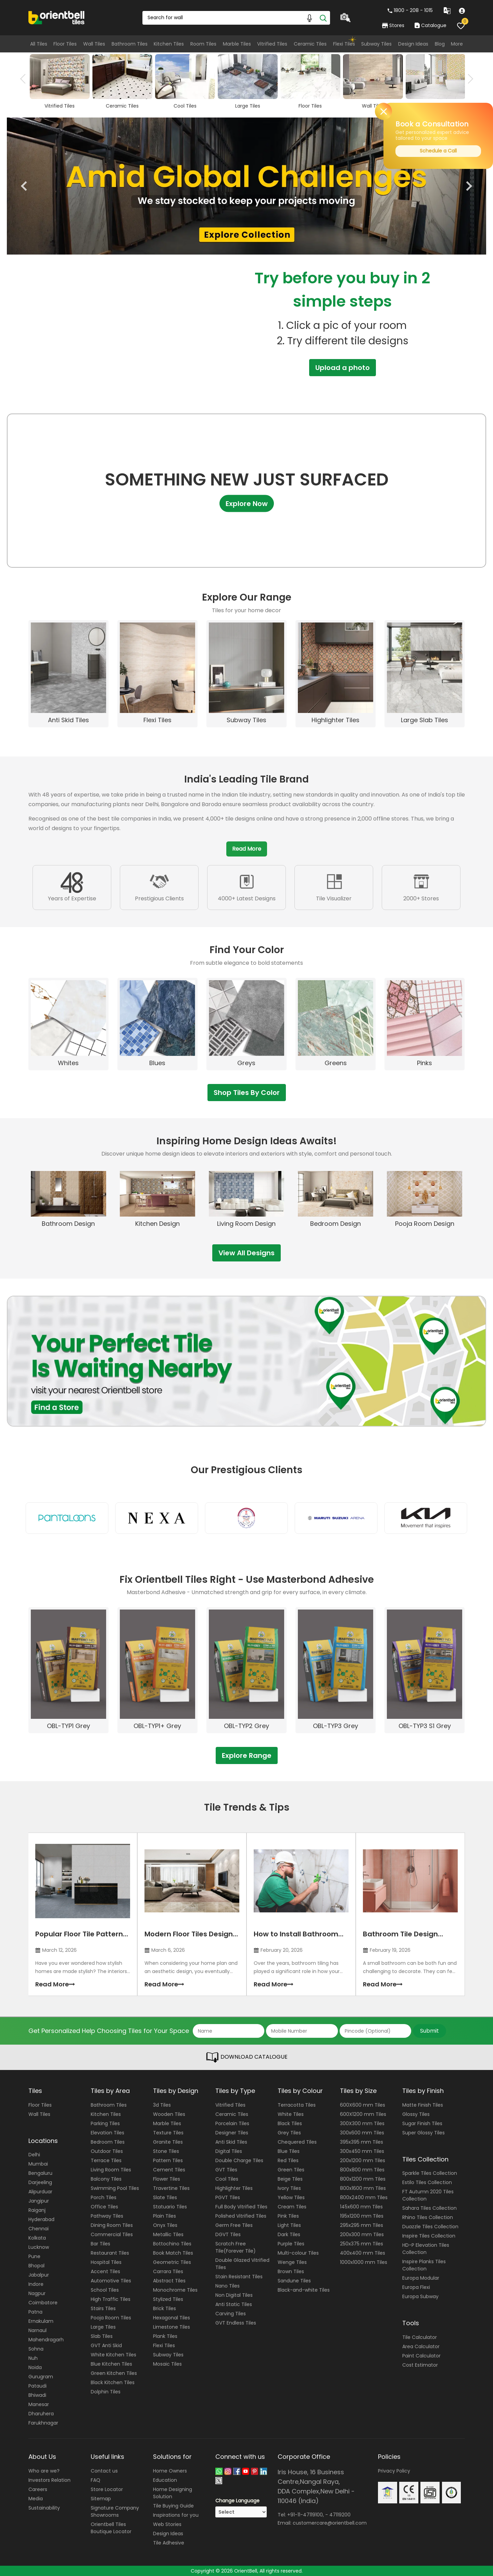 Image resolution: width=493 pixels, height=2576 pixels. Describe the element at coordinates (37, 2395) in the screenshot. I see `Bhiwadi` at that location.